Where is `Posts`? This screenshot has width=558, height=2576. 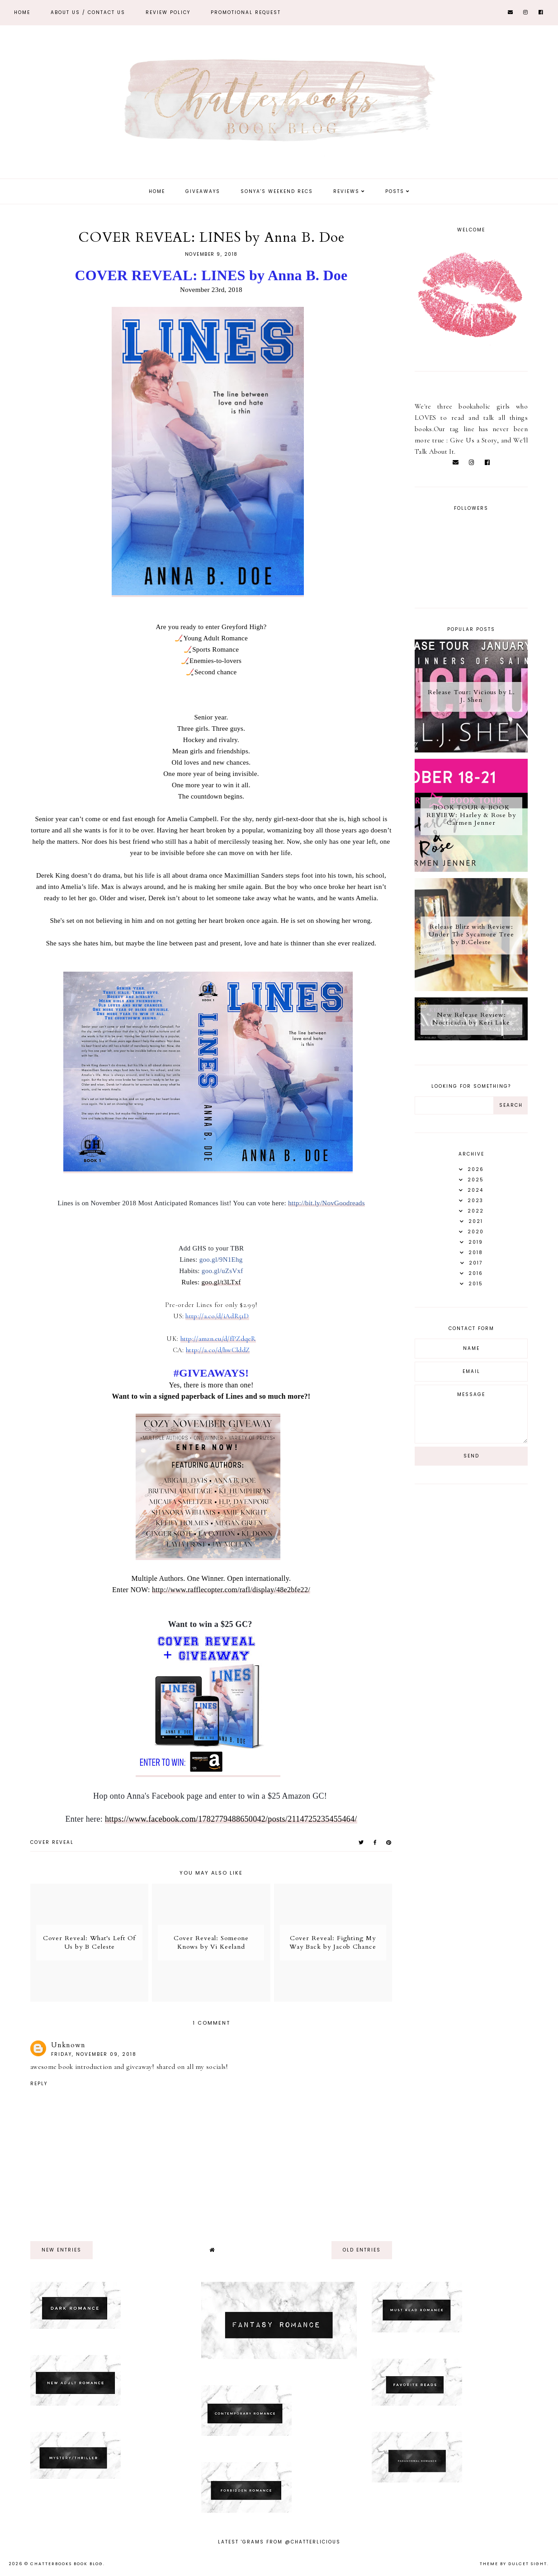 Posts is located at coordinates (394, 191).